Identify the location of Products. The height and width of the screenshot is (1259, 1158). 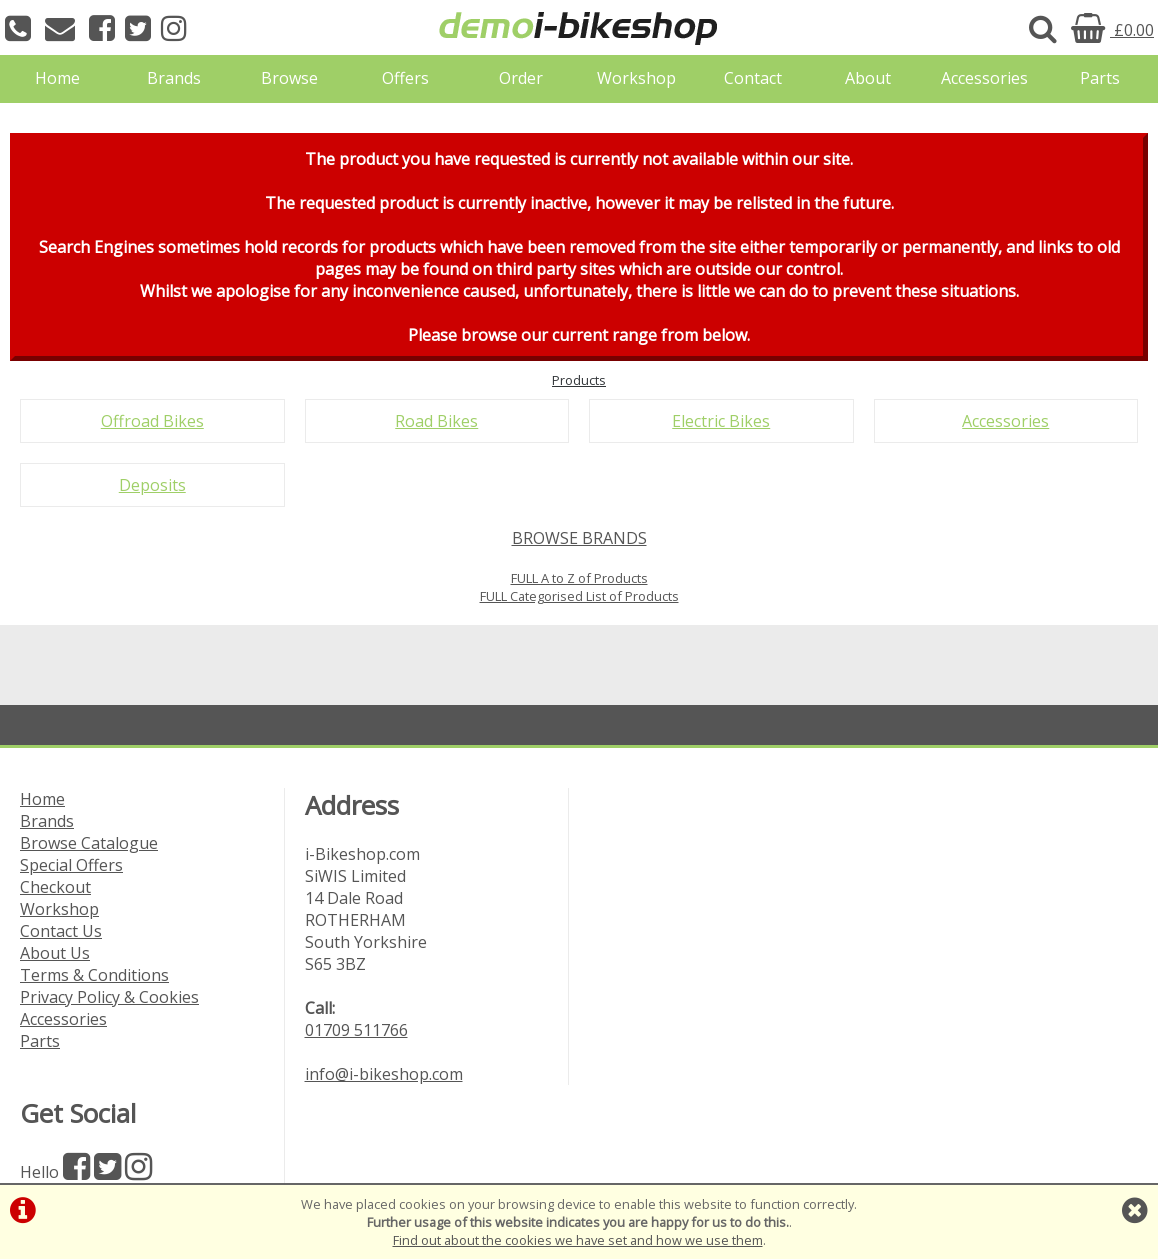
(579, 380).